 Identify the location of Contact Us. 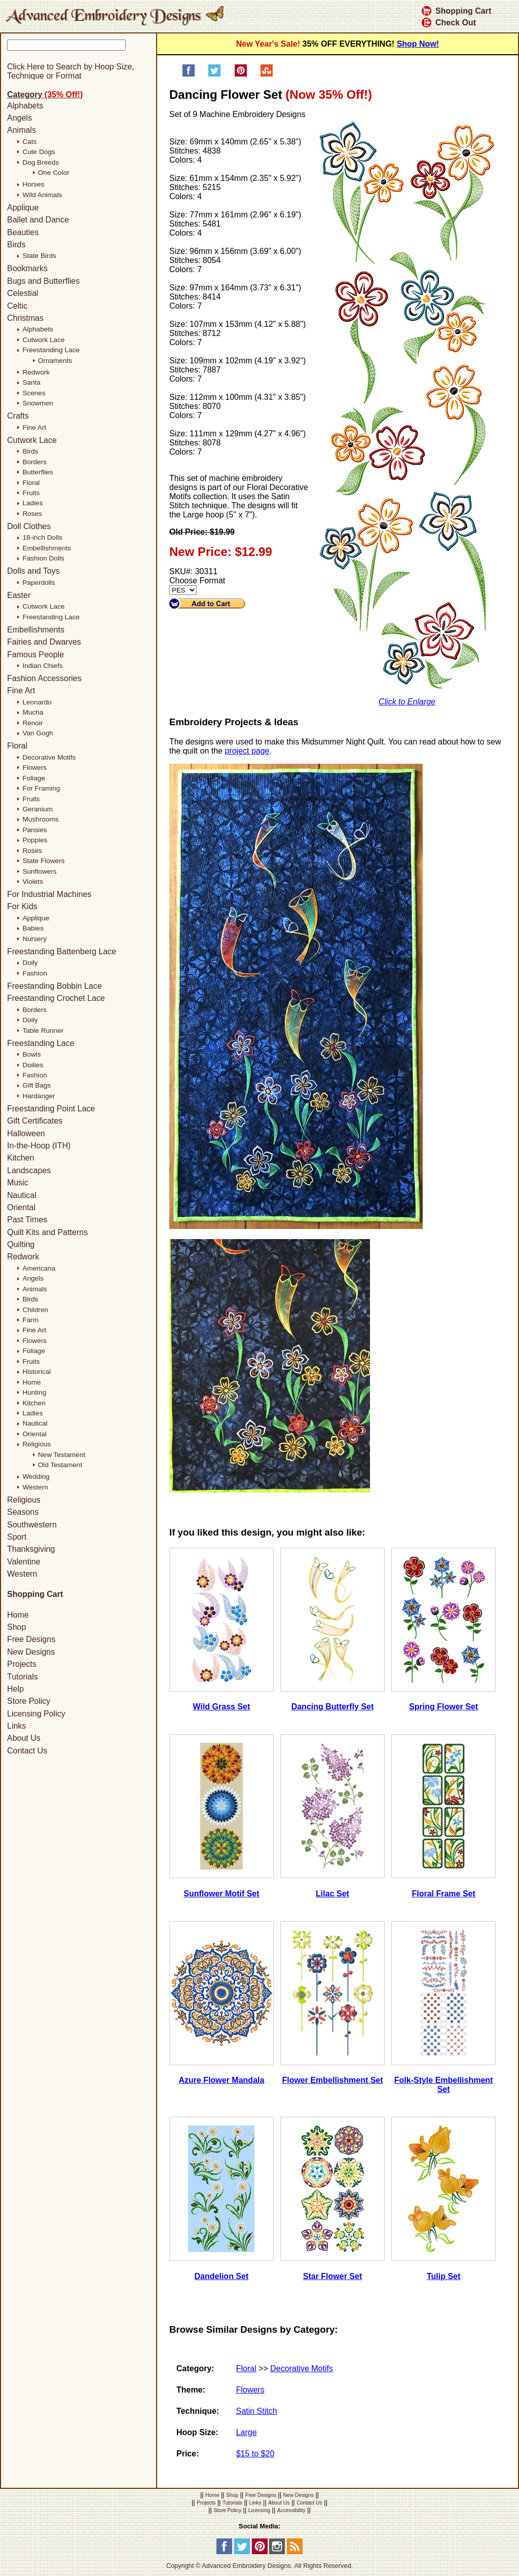
(27, 1750).